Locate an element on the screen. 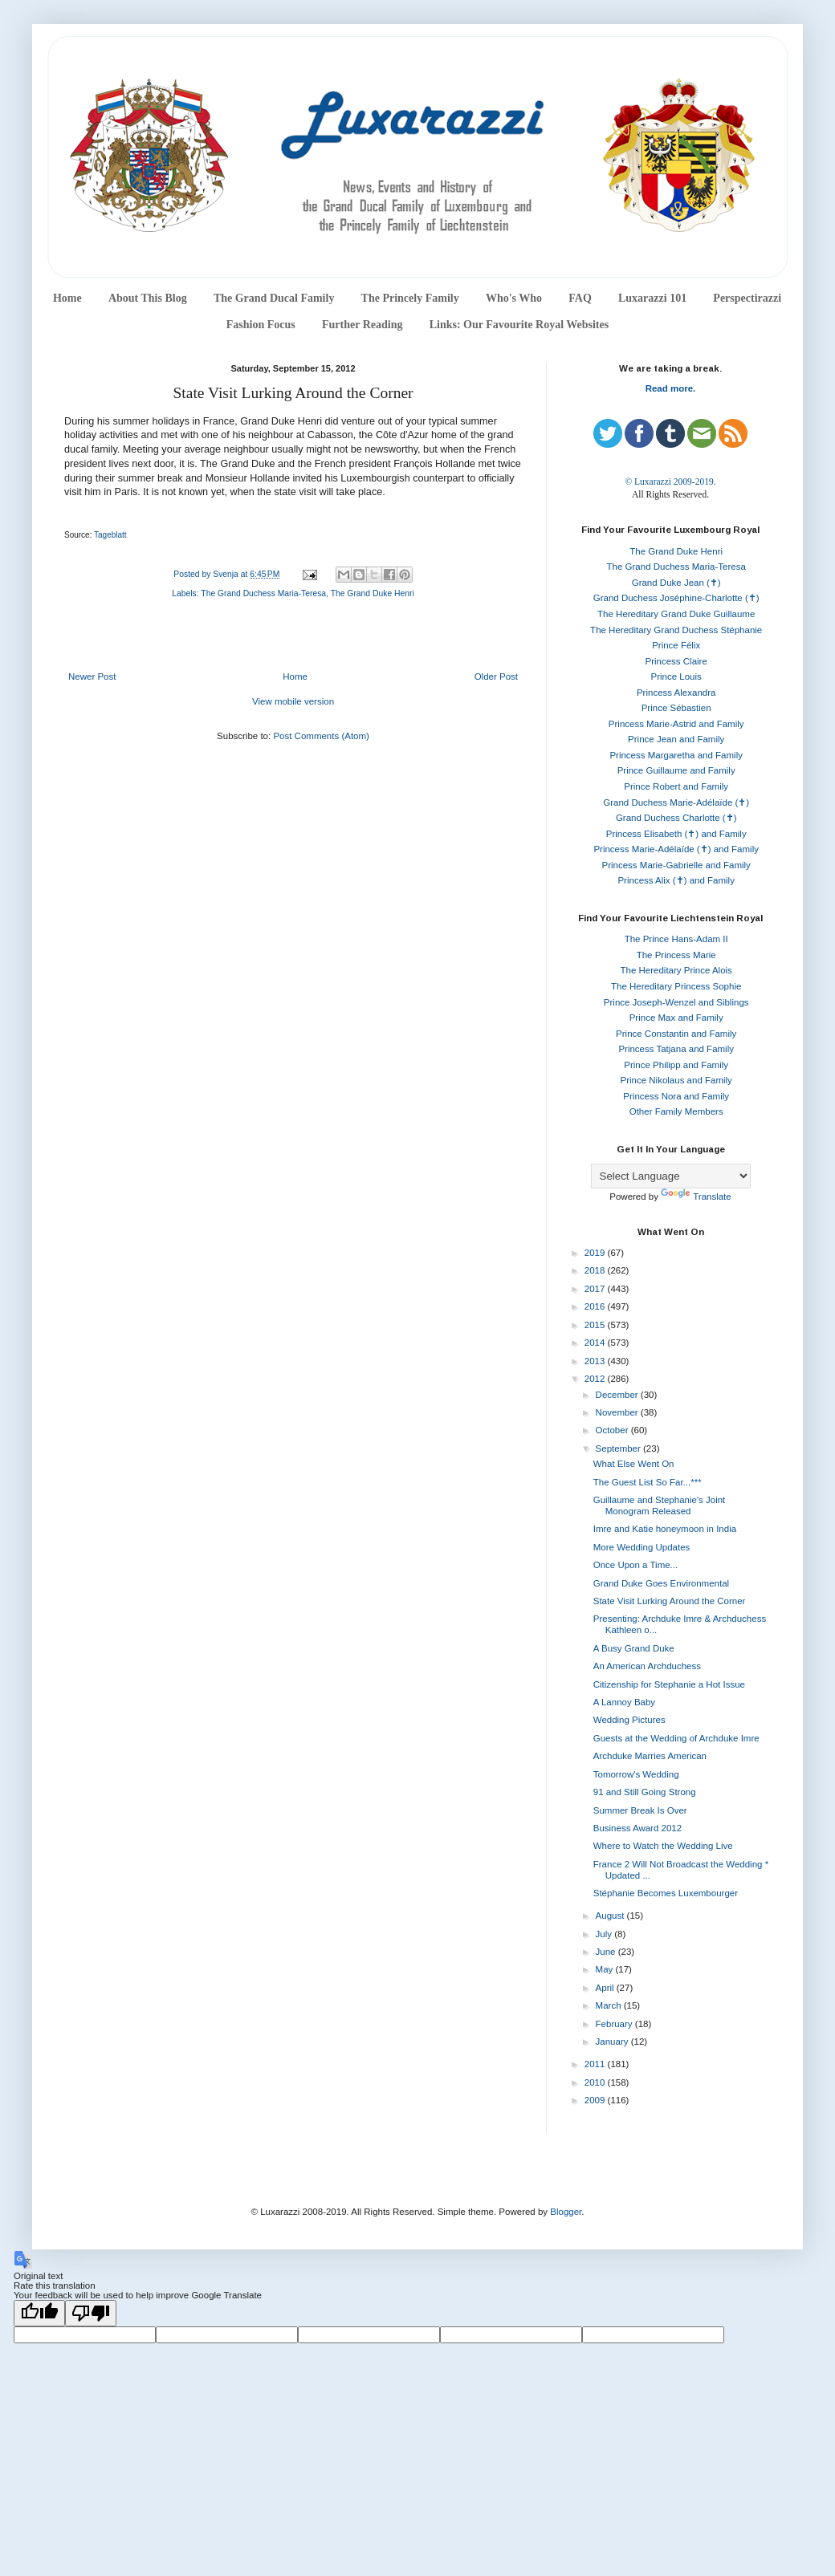  The Hereditary Grand Duke Guillaume is located at coordinates (676, 614).